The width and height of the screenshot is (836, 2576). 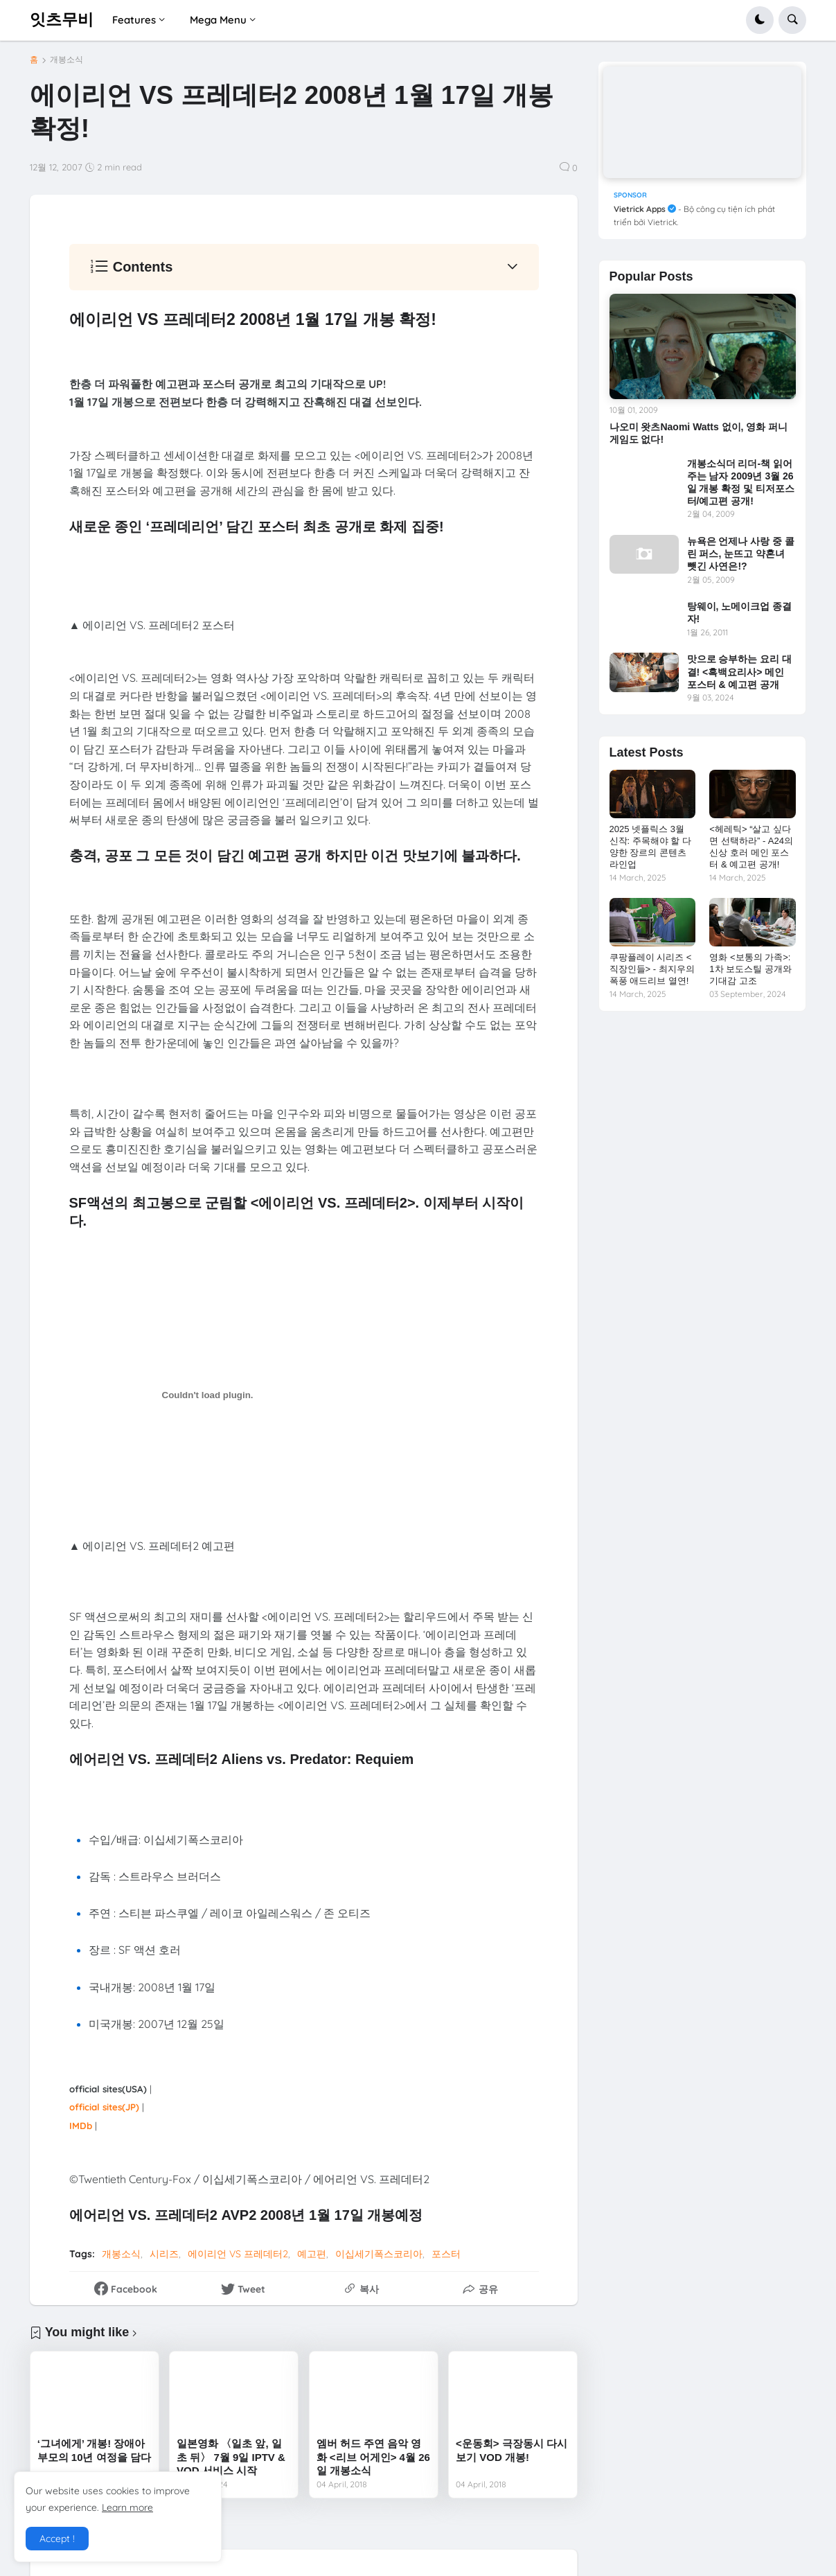 What do you see at coordinates (741, 482) in the screenshot?
I see `개봉소식더 리더-책 읽어주는 남자 2009년 3월 26일 개봉 확정 및 티저포스 터/예고편 공개!` at bounding box center [741, 482].